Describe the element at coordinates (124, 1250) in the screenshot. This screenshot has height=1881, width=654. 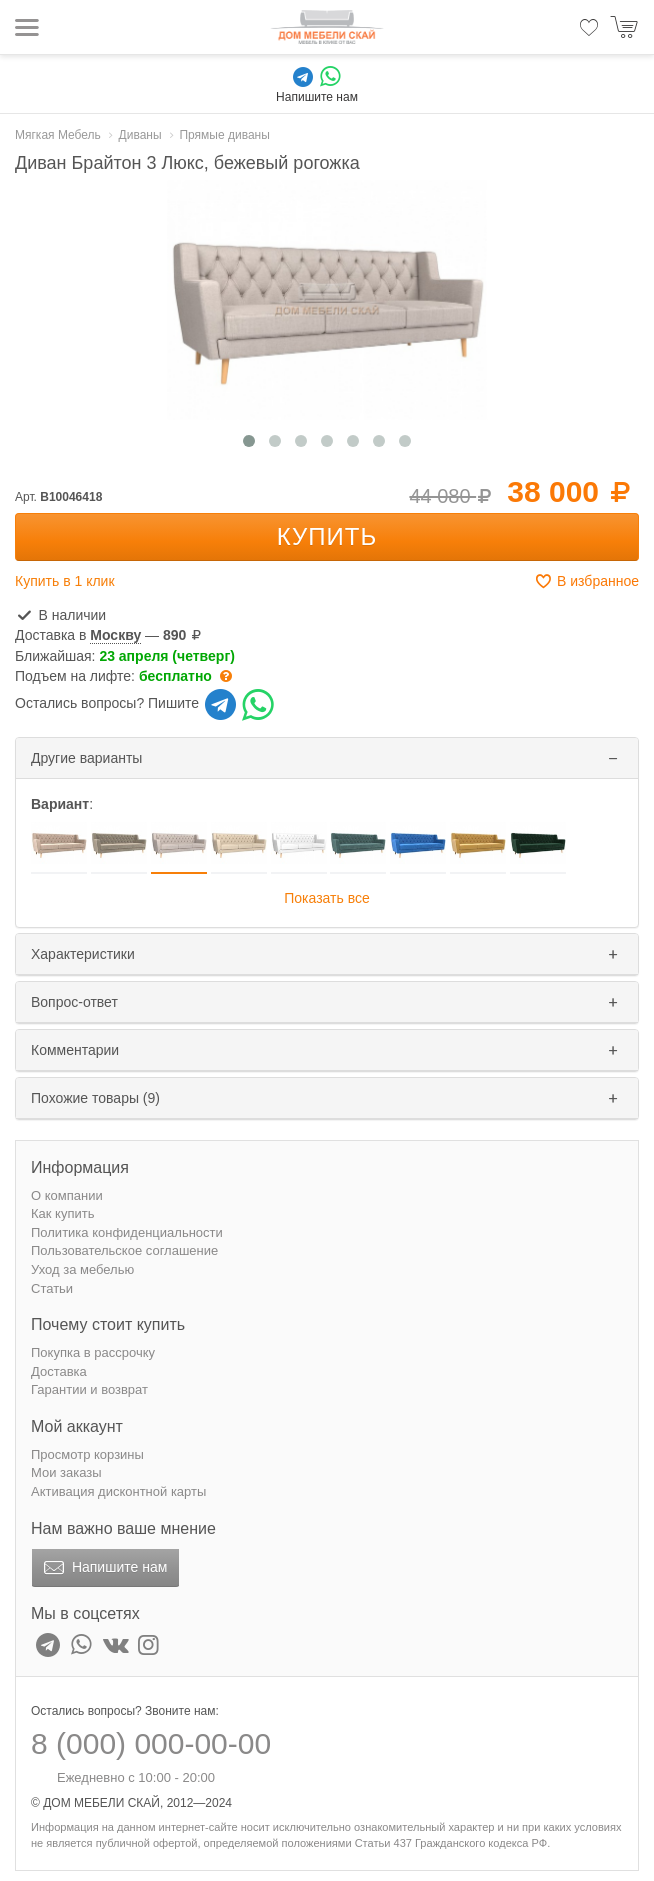
I see `Пользовательское соглашение` at that location.